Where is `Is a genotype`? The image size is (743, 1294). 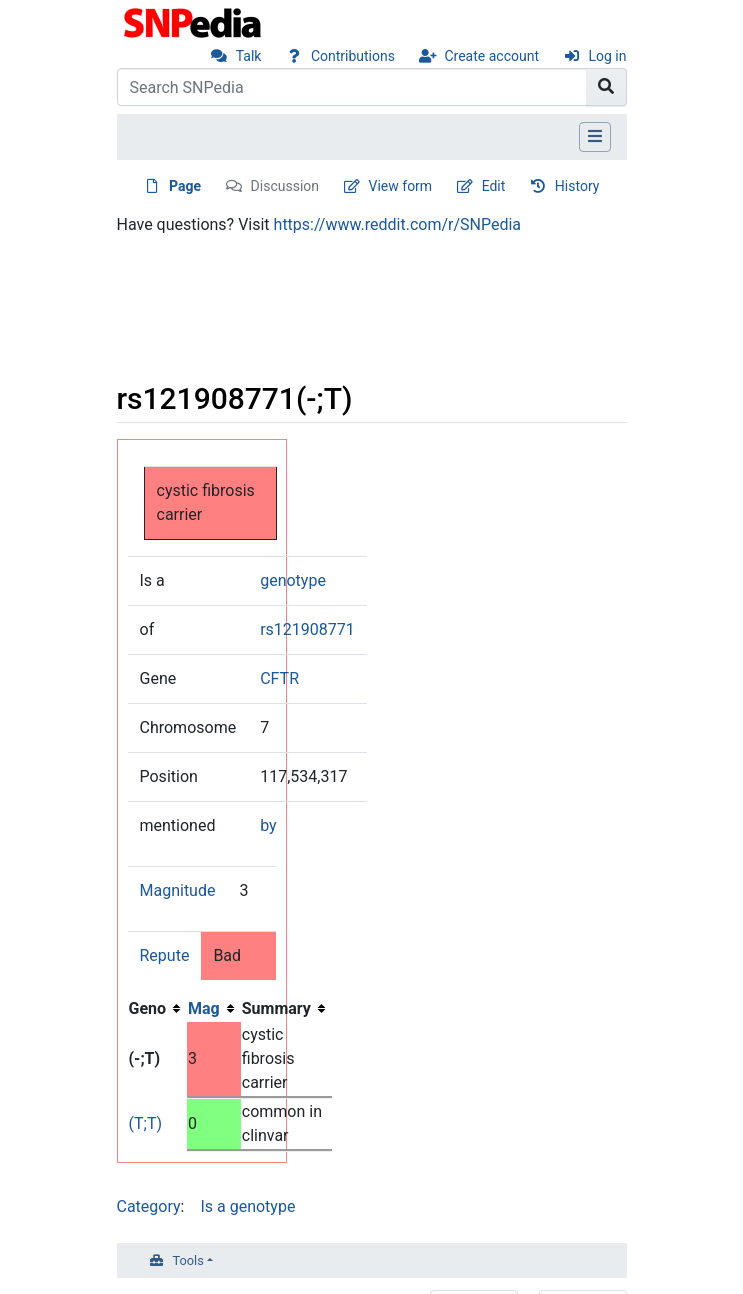 Is a genotype is located at coordinates (247, 1206).